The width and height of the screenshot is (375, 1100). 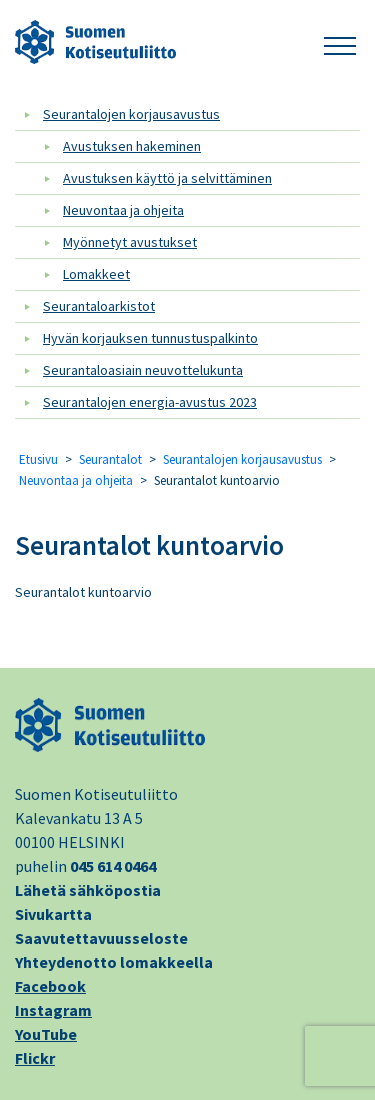 I want to click on Hyvän korjauksen tunnustuspalkinto, so click(x=150, y=338).